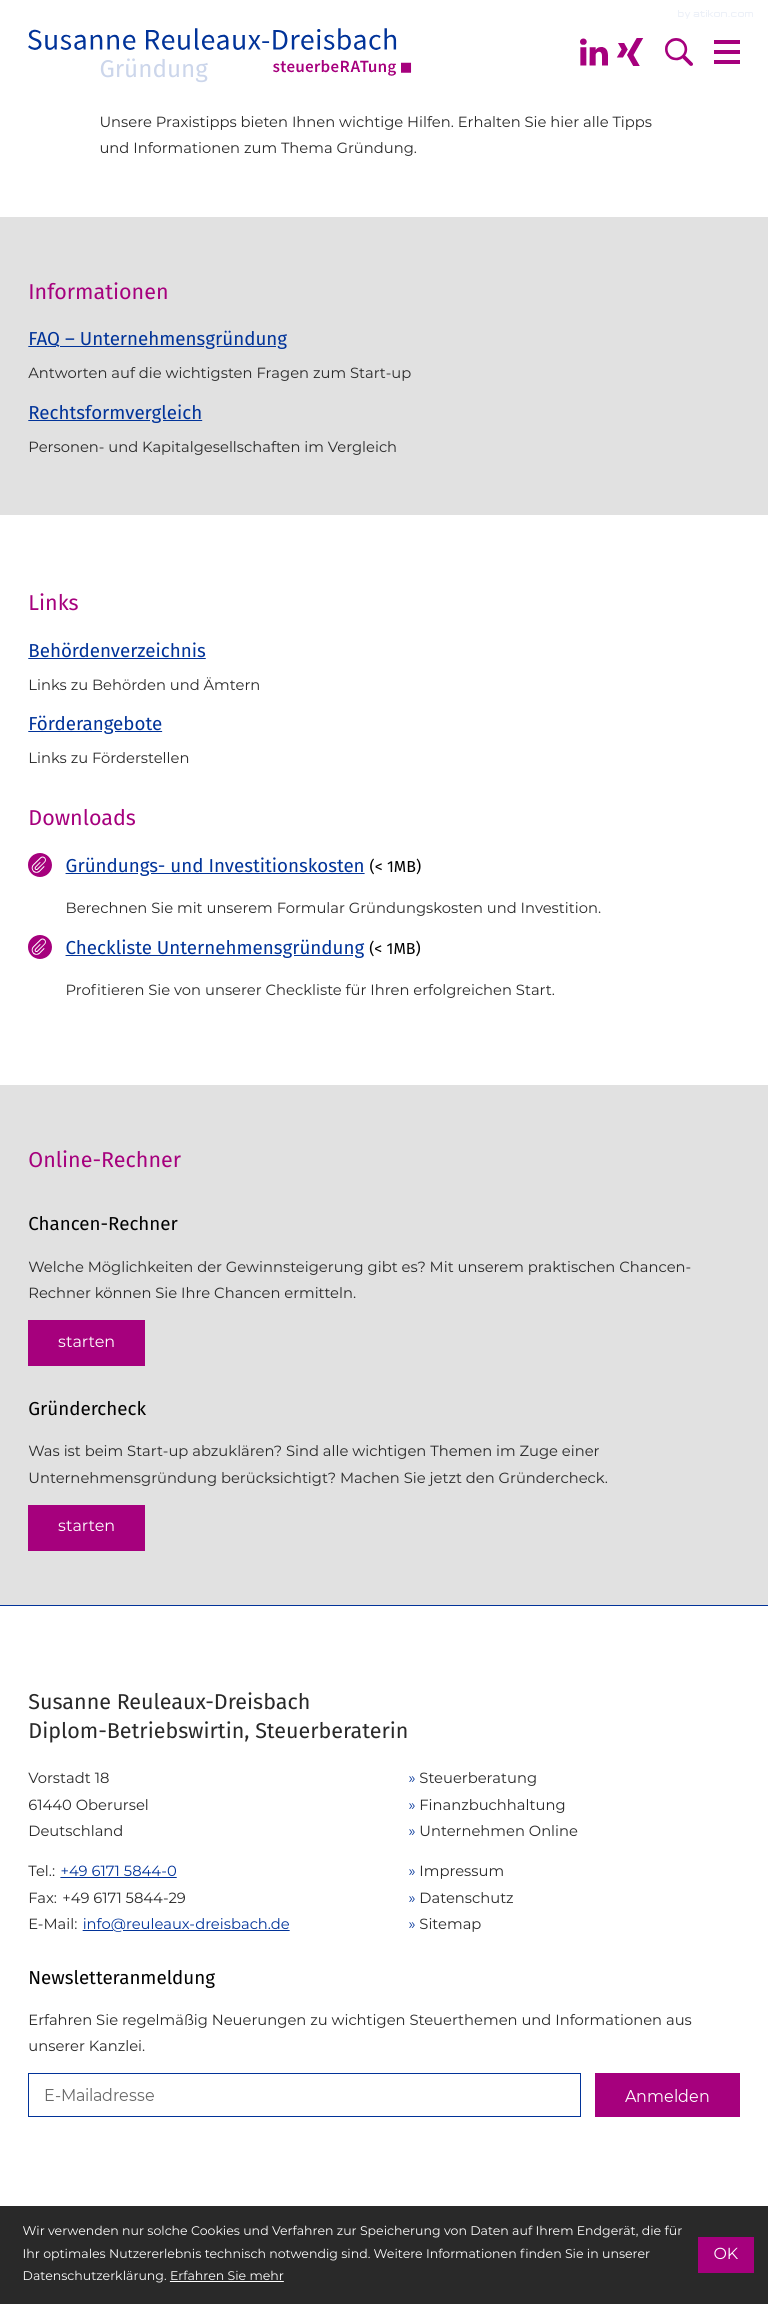 Image resolution: width=768 pixels, height=2304 pixels. I want to click on [button], so click(86, 1343).